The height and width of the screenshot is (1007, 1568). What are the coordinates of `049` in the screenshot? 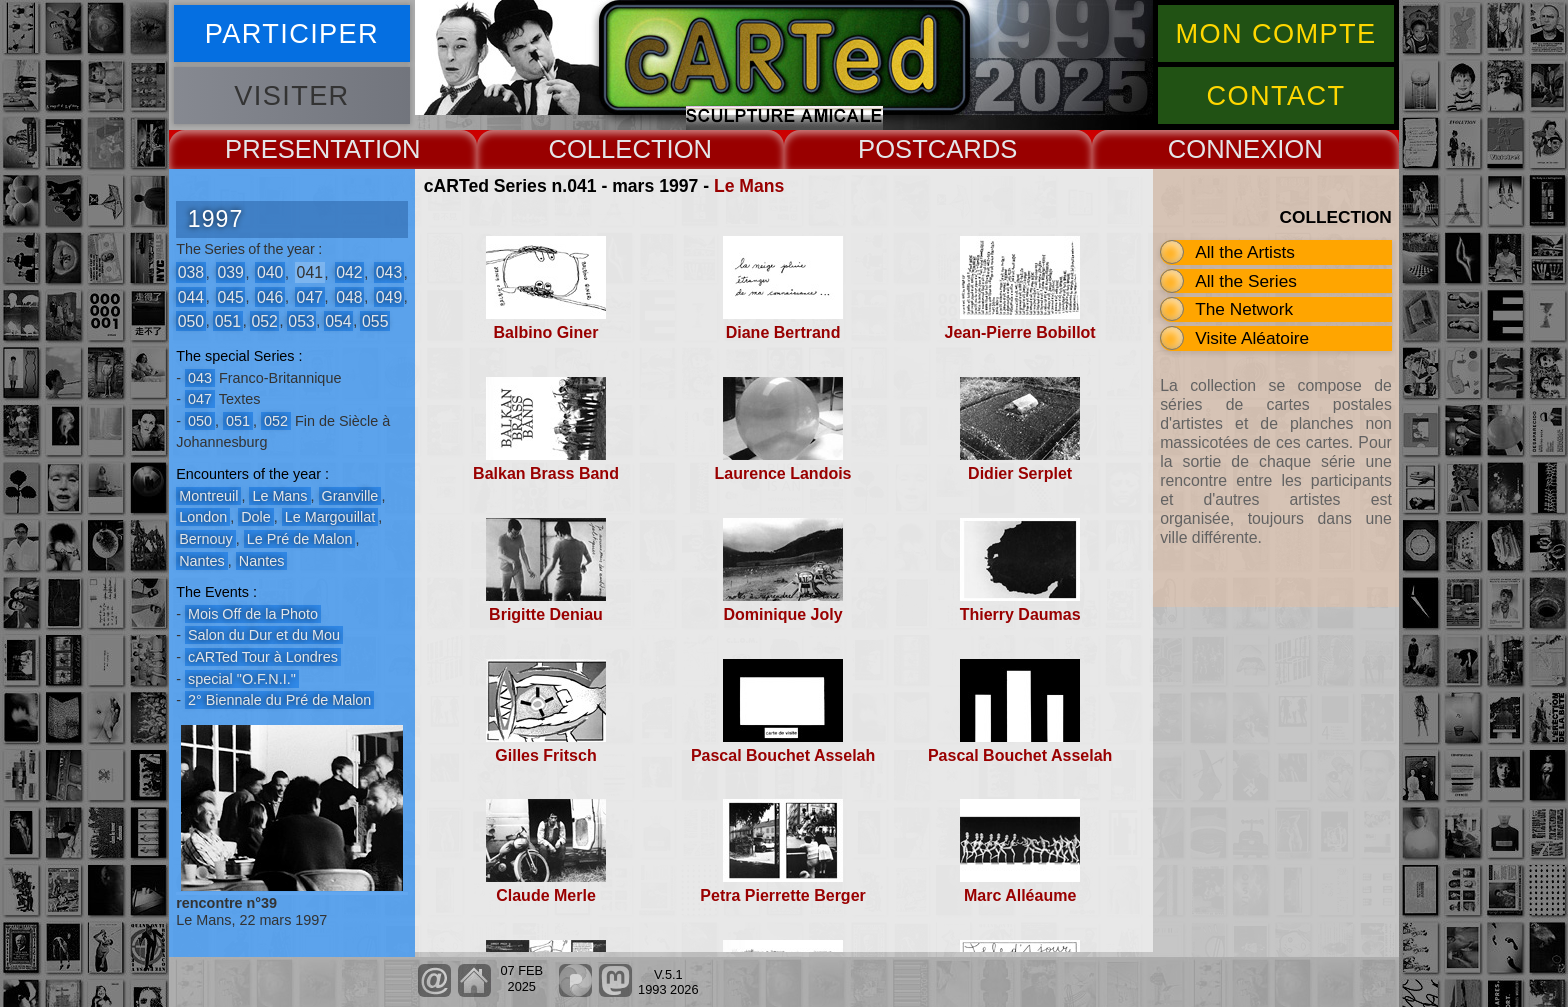 It's located at (389, 296).